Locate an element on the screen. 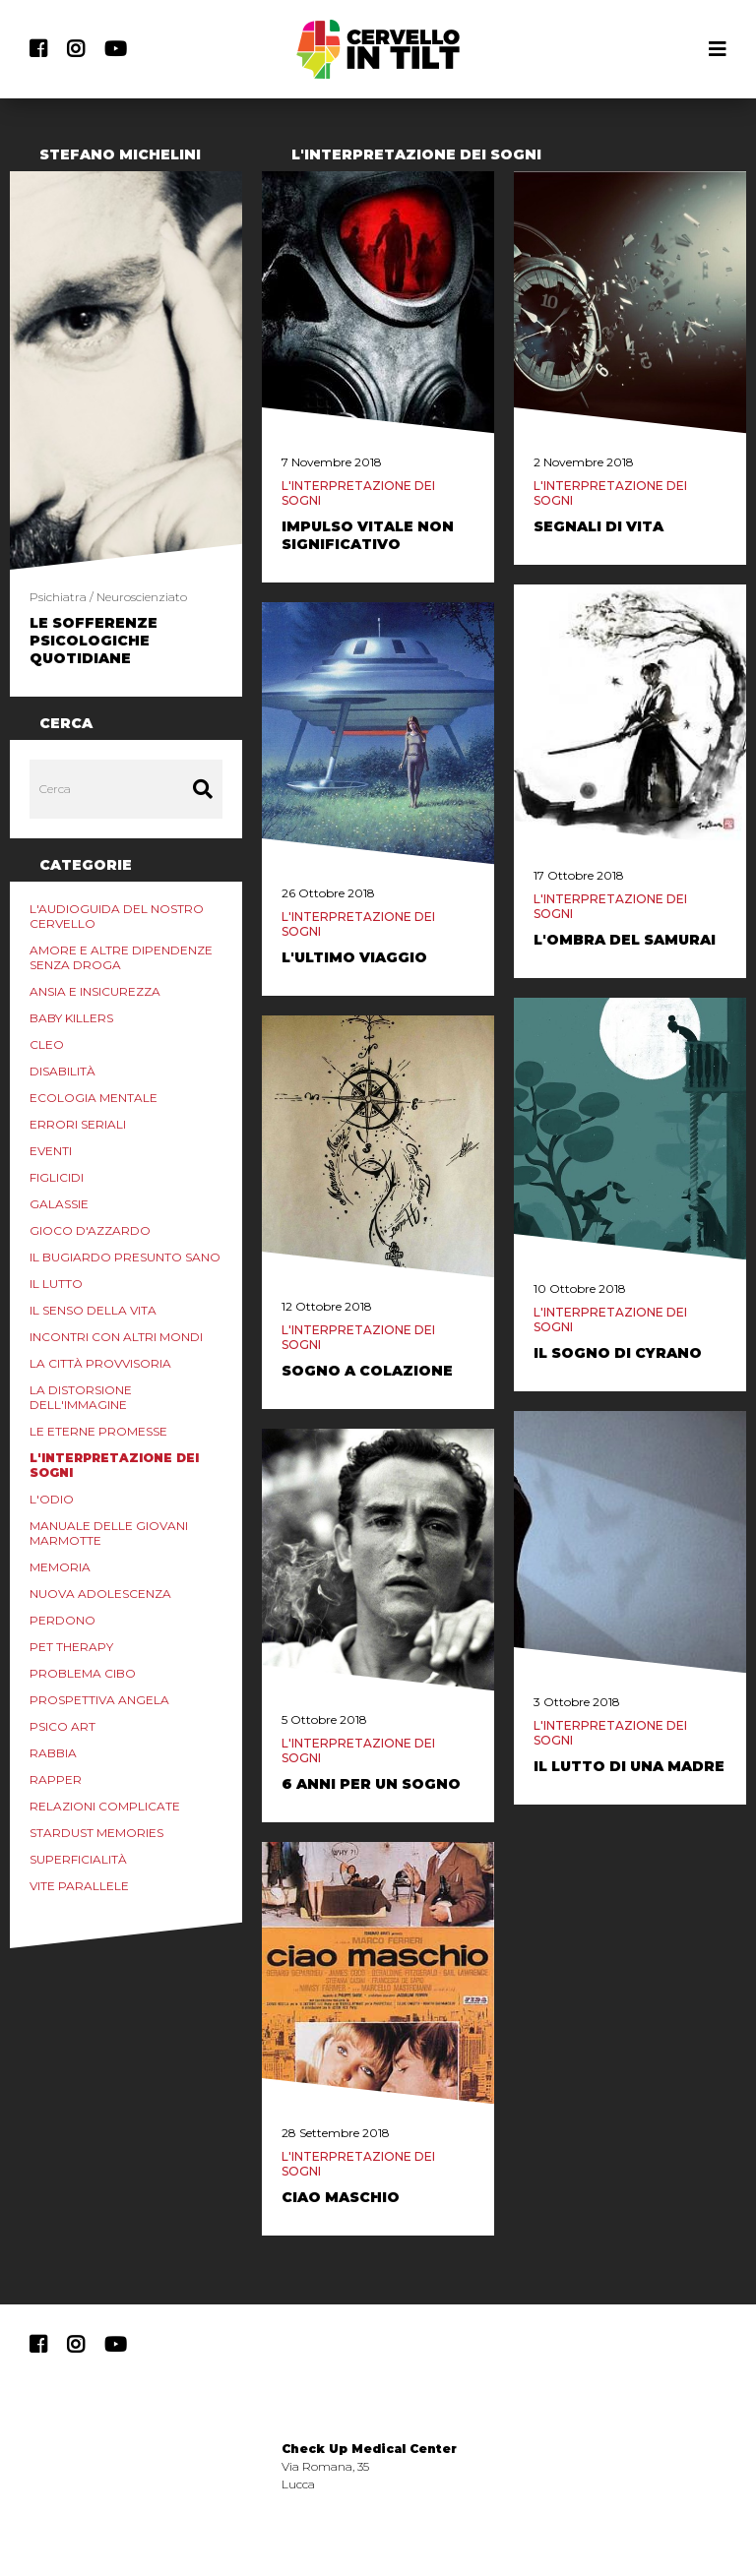  Galassie is located at coordinates (59, 1203).